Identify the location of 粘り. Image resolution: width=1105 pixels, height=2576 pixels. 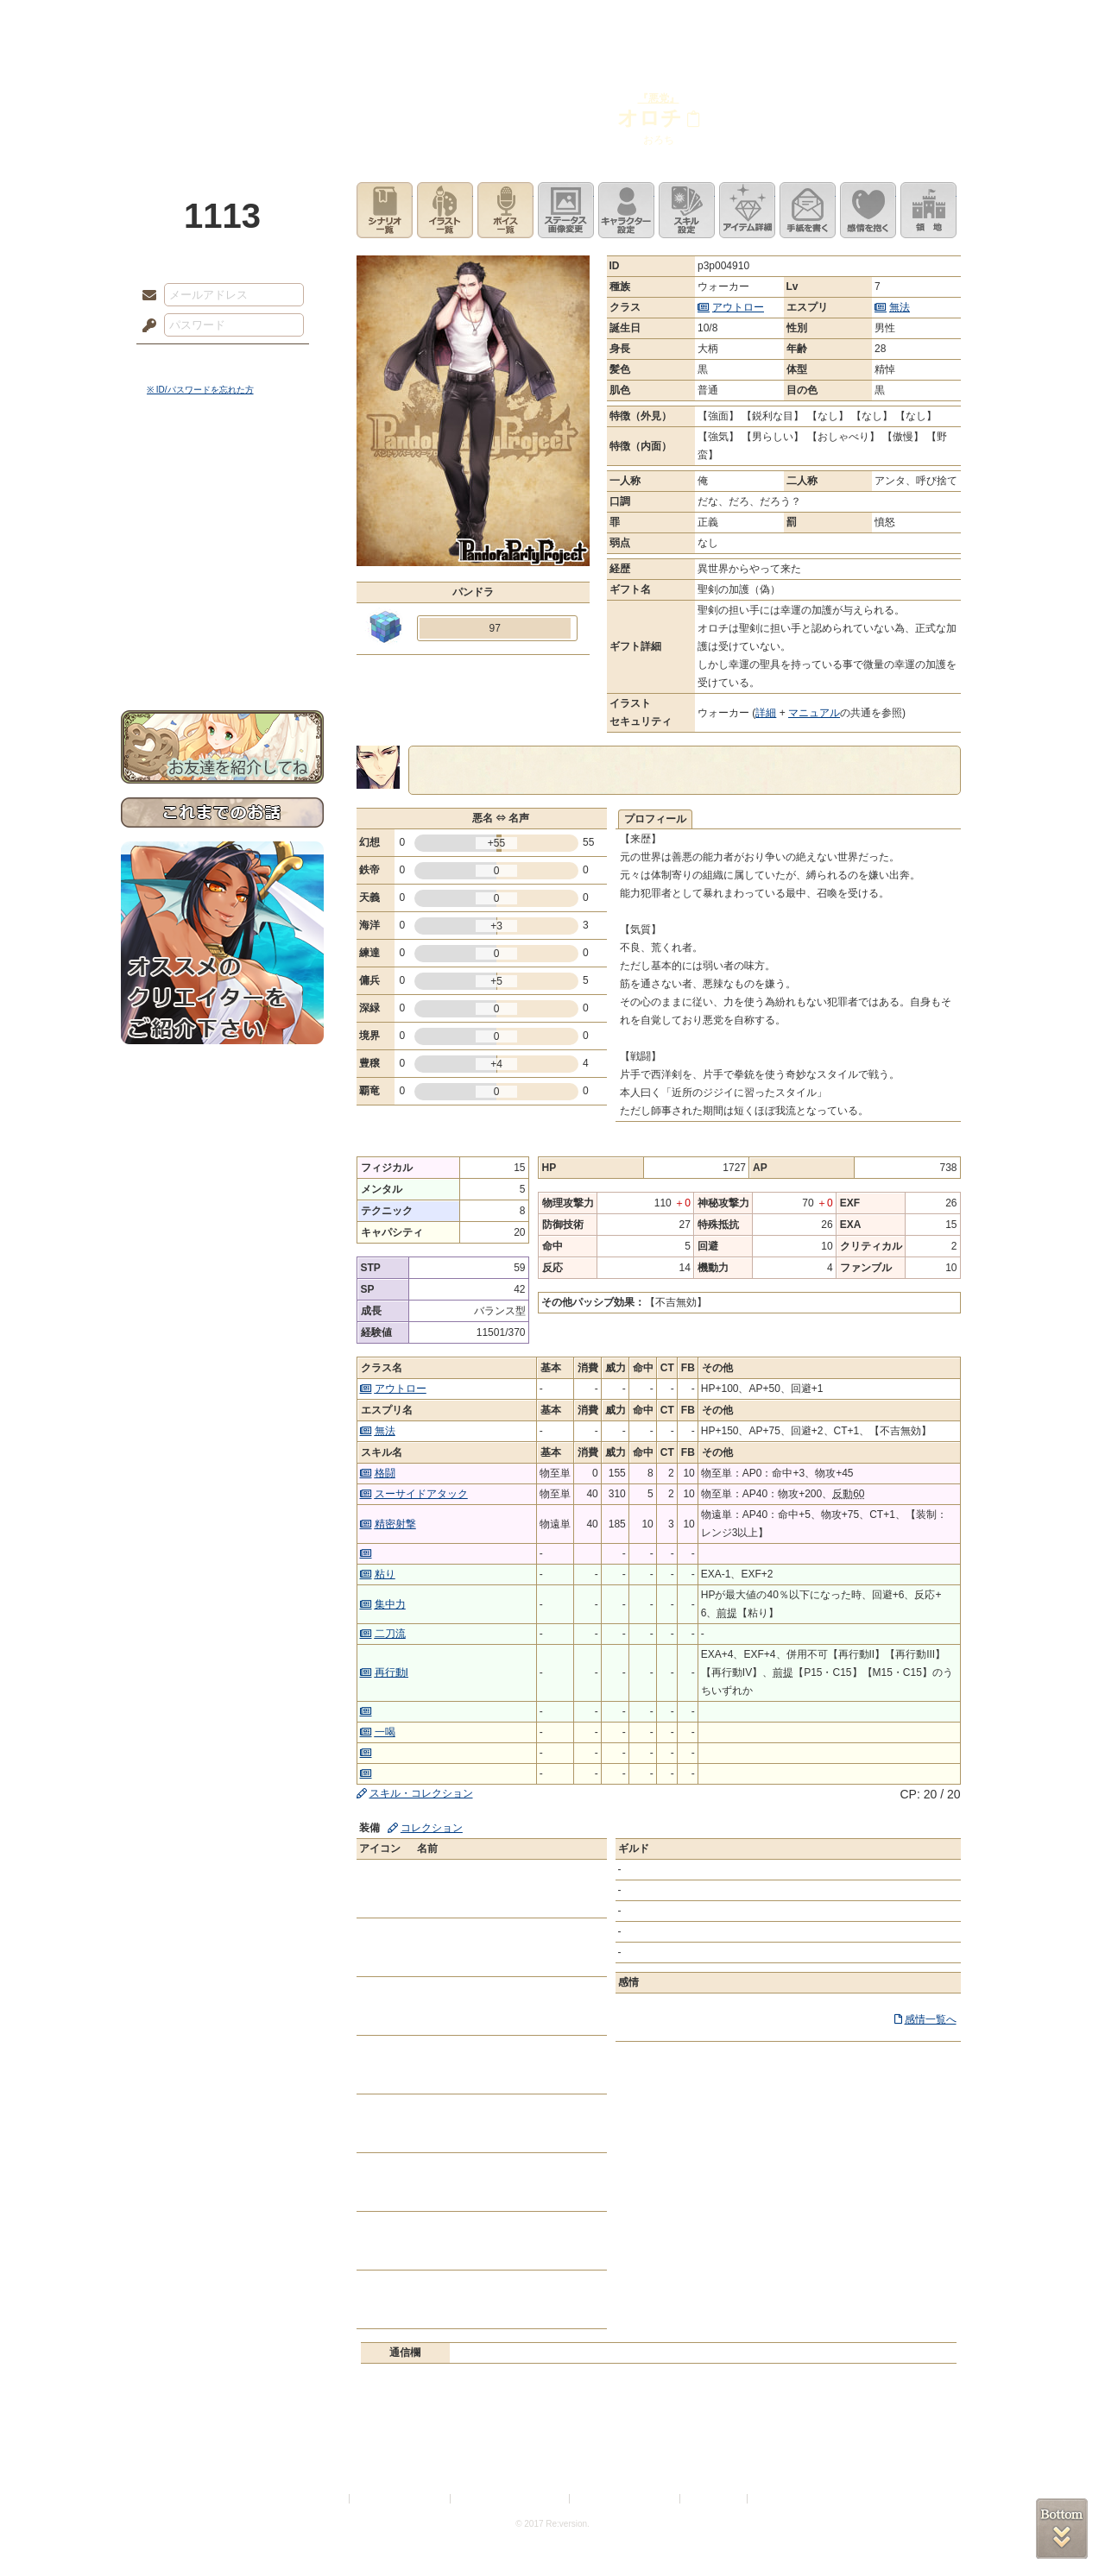
(385, 1574).